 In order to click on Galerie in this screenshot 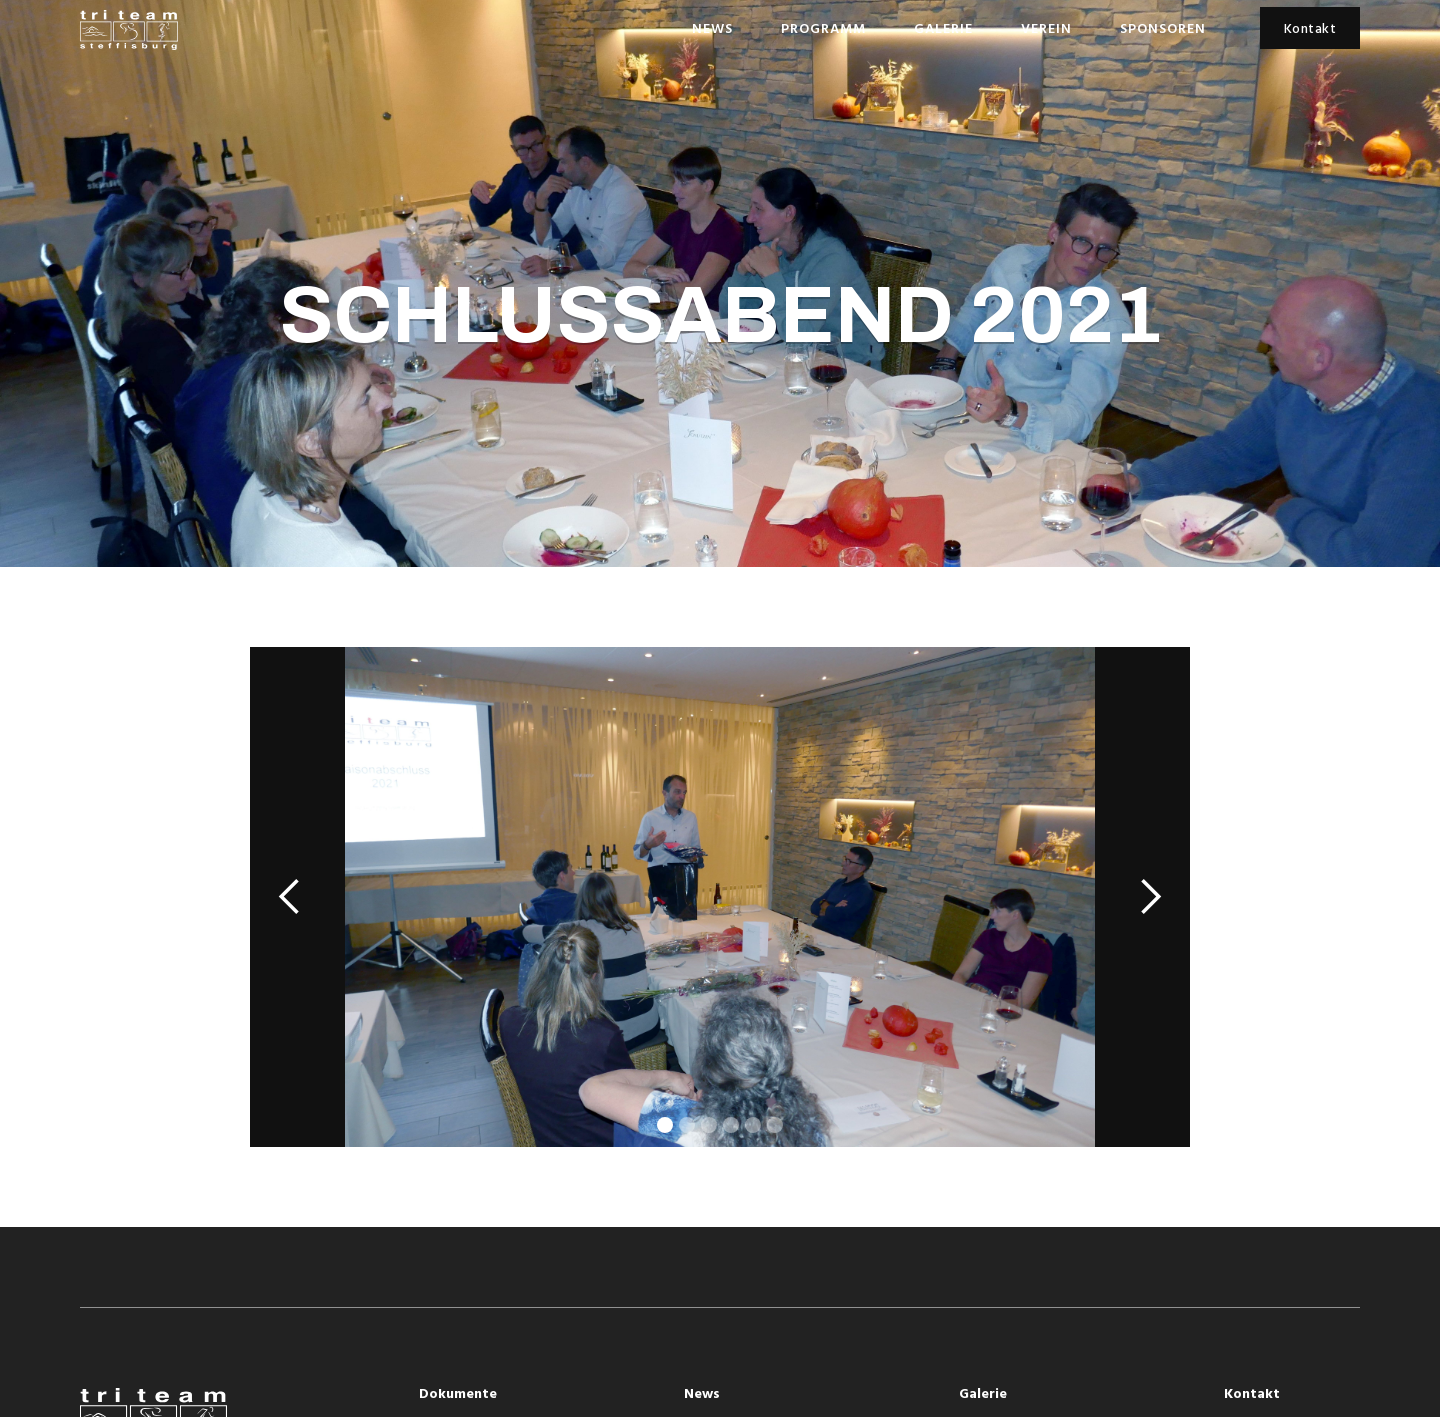, I will do `click(943, 29)`.